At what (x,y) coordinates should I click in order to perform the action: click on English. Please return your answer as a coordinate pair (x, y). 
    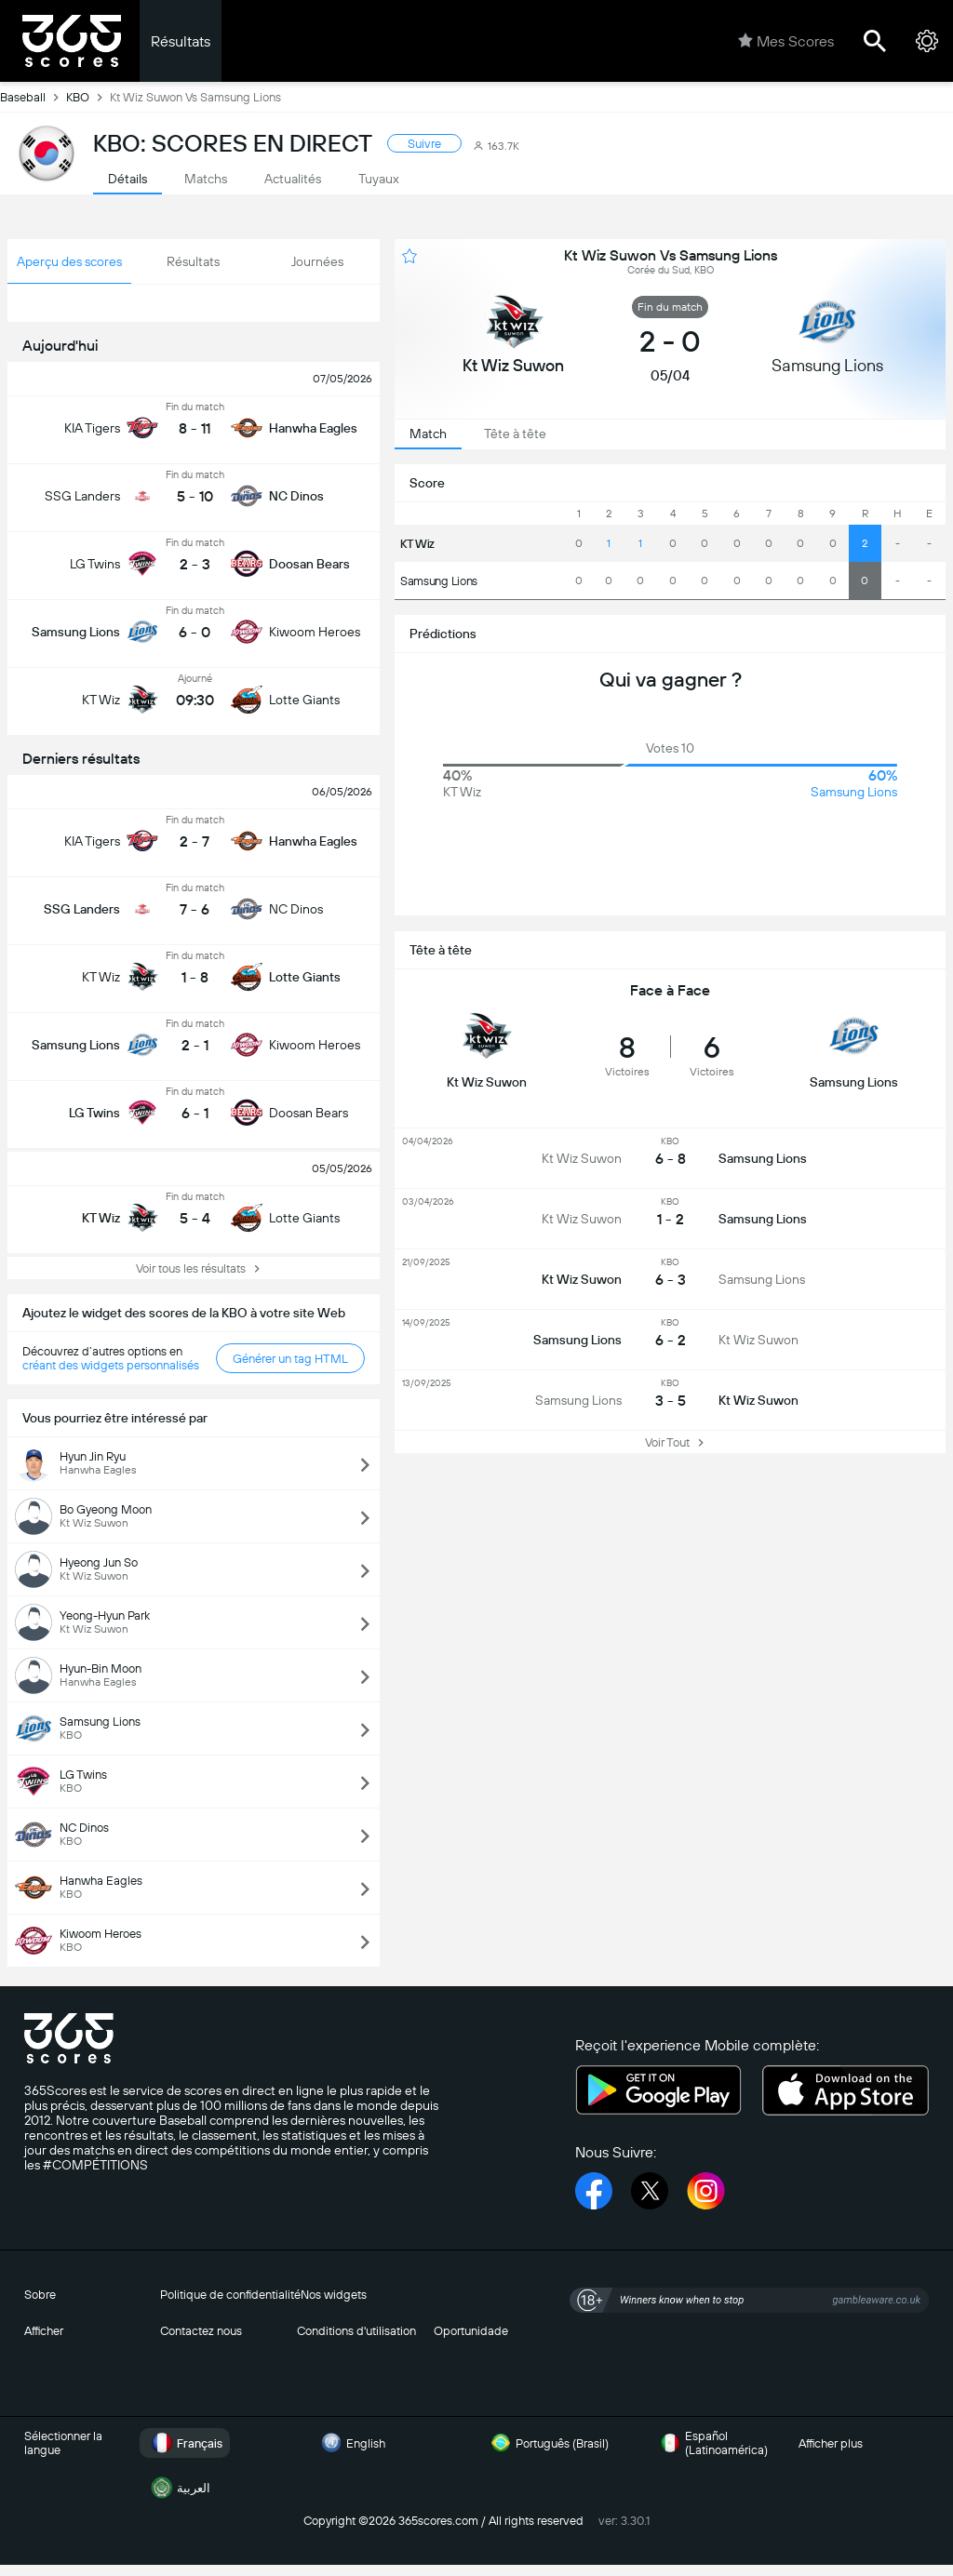
    Looking at the image, I should click on (350, 2443).